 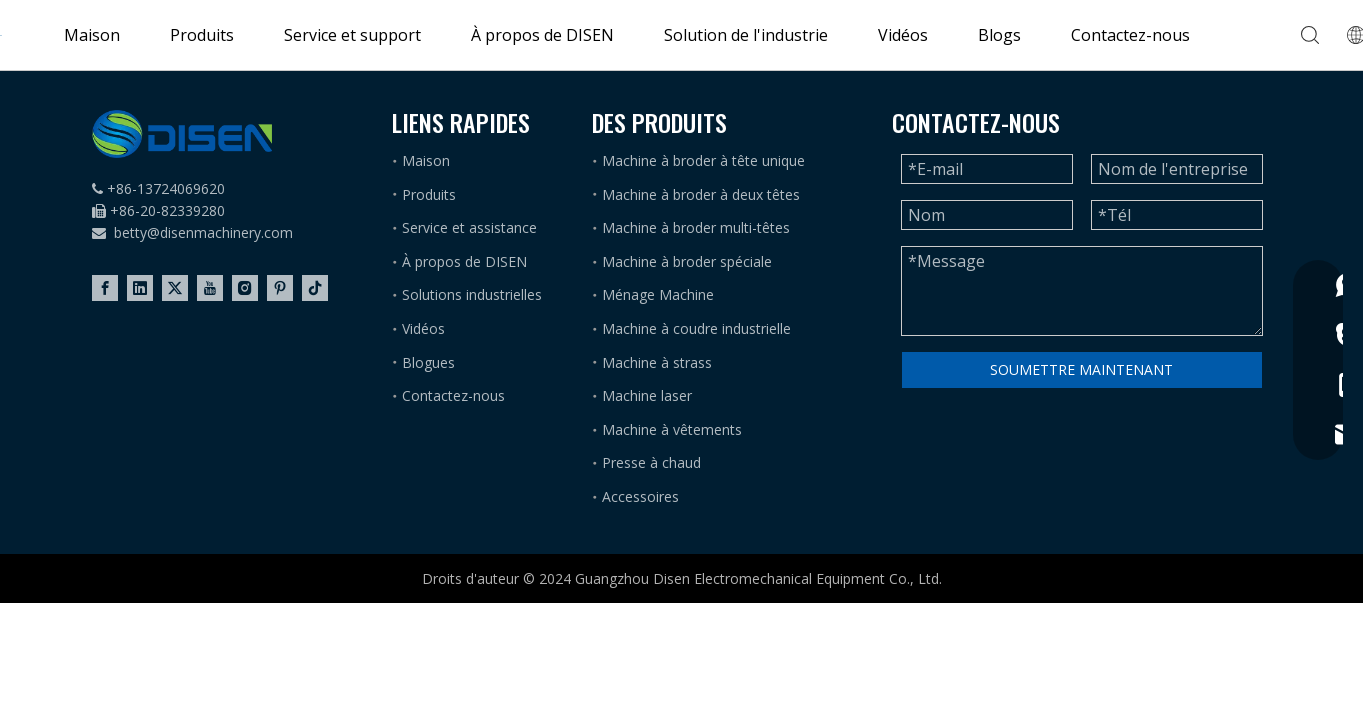 What do you see at coordinates (672, 429) in the screenshot?
I see `Machine à vêtements` at bounding box center [672, 429].